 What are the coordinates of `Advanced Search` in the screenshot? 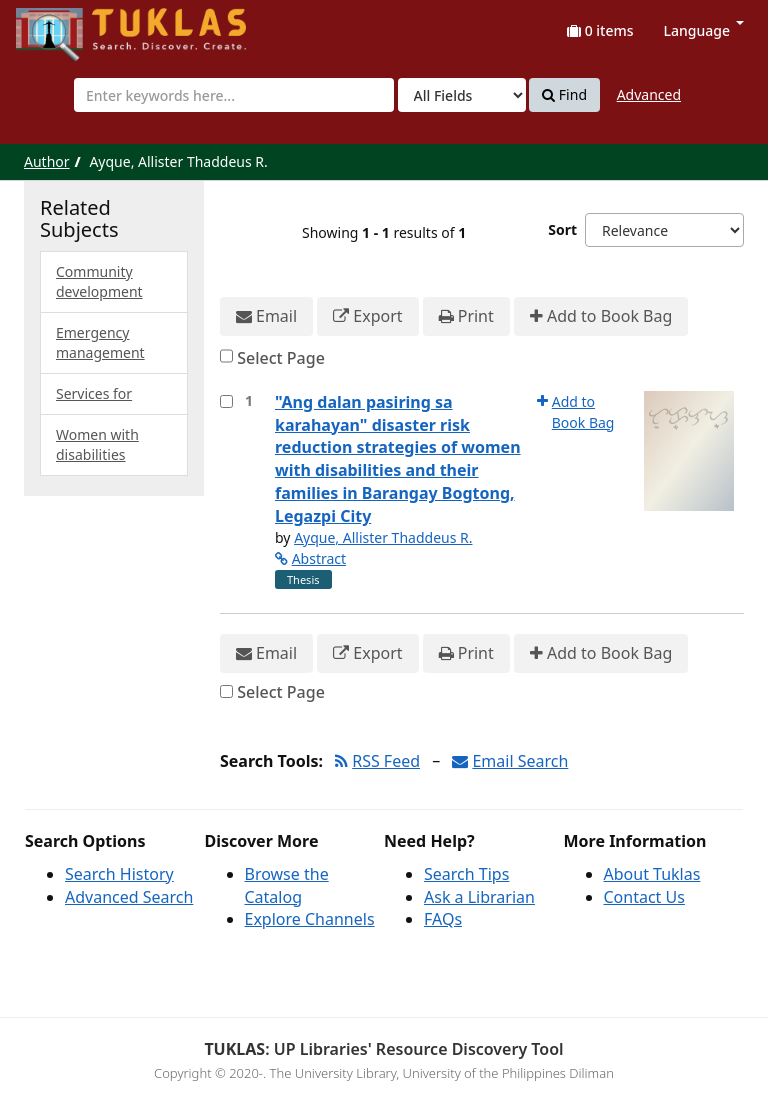 It's located at (129, 897).